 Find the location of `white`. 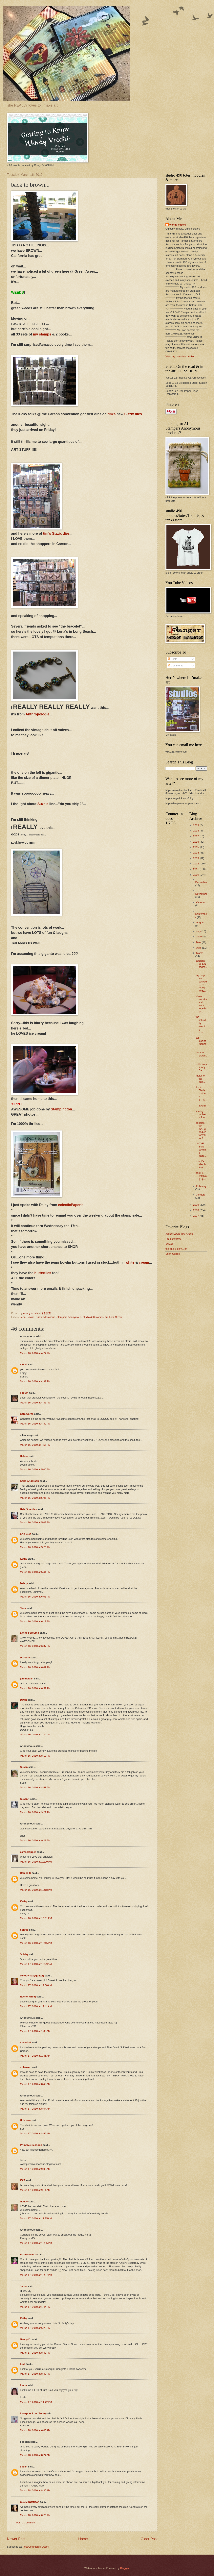

white is located at coordinates (129, 1262).